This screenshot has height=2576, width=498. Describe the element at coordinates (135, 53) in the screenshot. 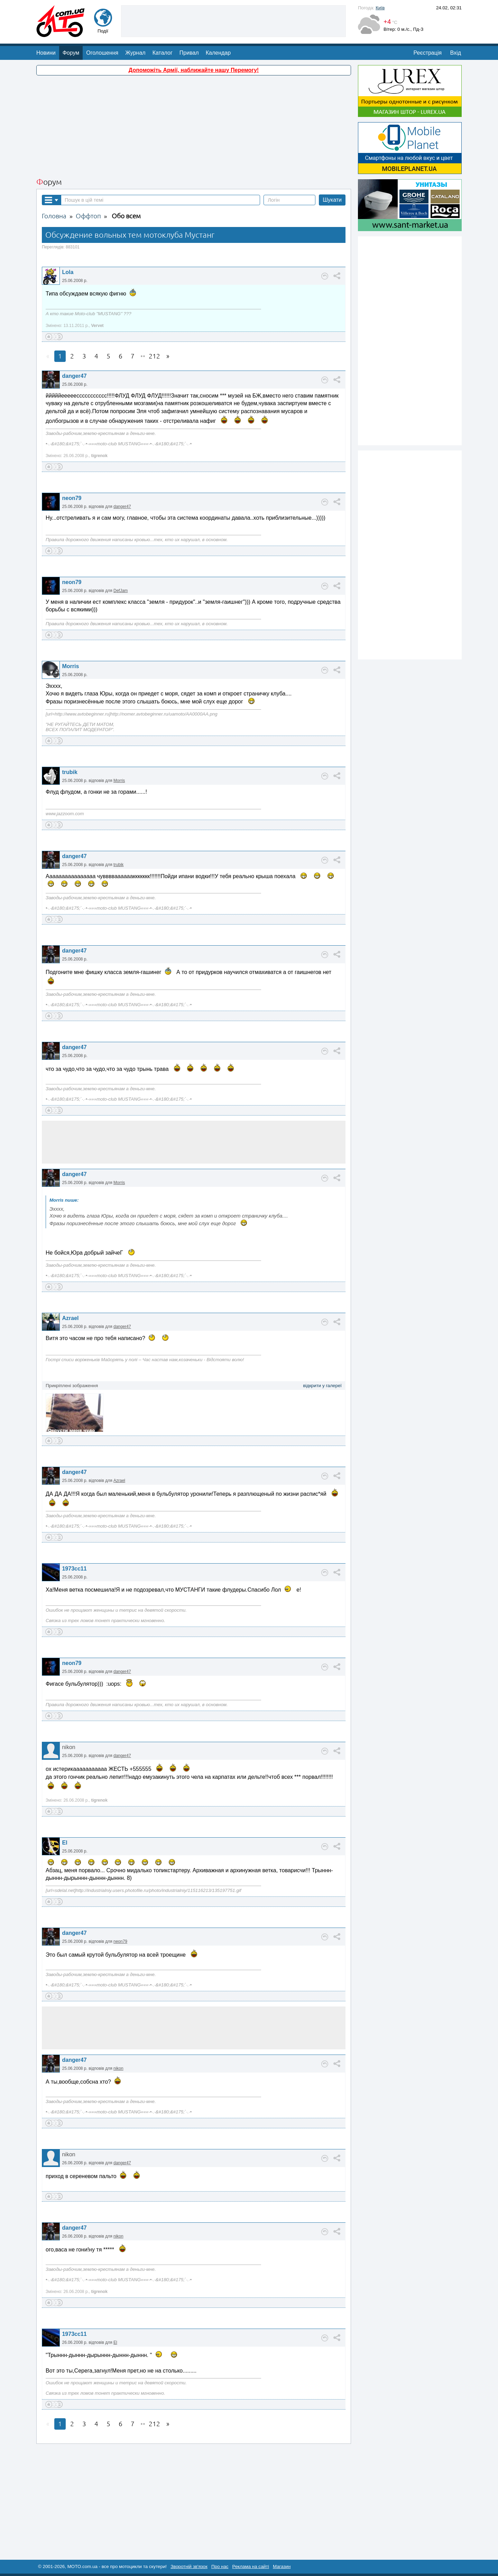

I see `Журнал` at that location.